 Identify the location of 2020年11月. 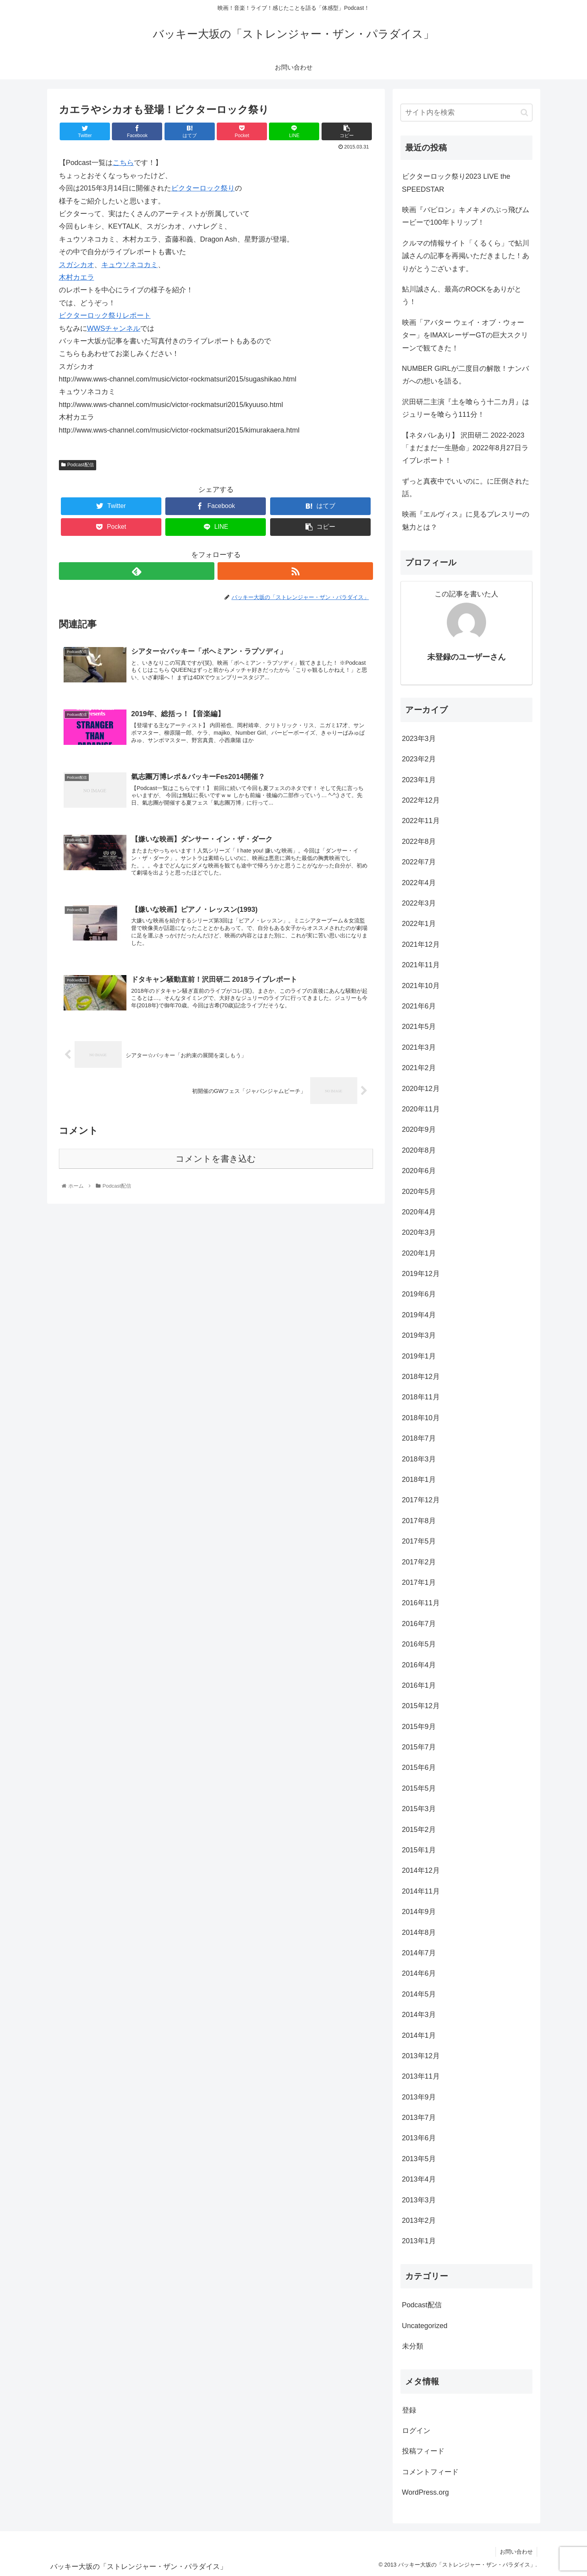
(421, 1109).